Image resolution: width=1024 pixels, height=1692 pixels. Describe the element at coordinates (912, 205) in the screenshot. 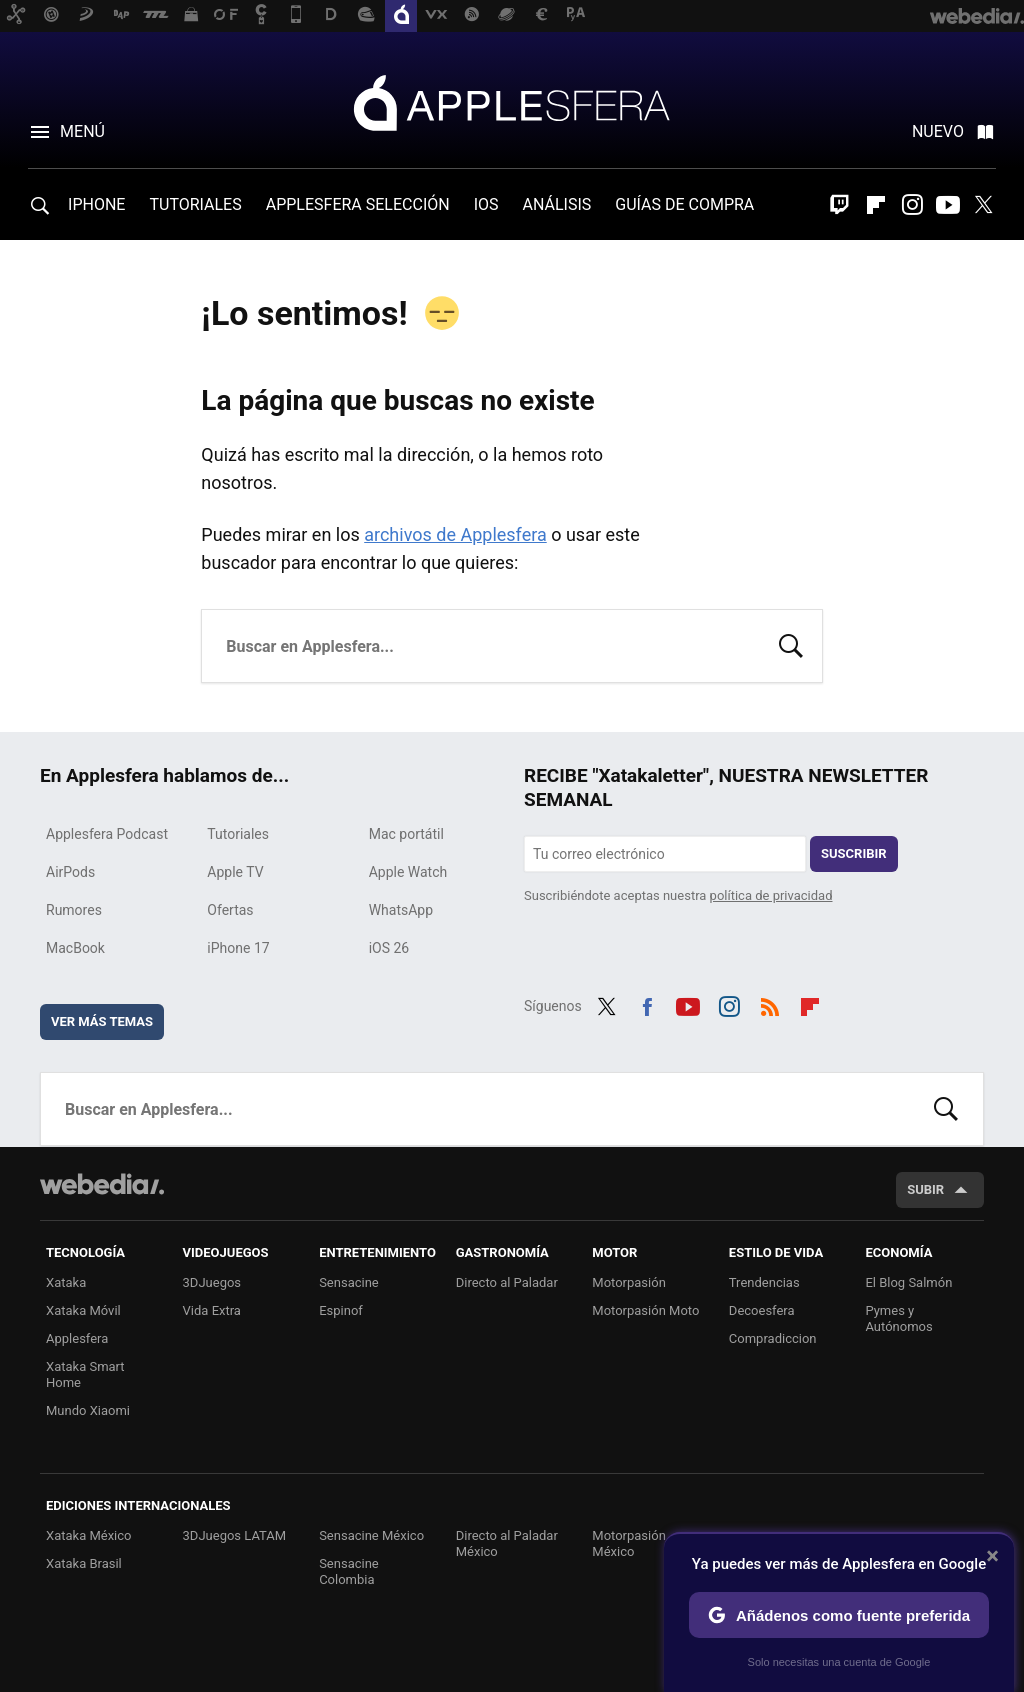

I see `Instagram` at that location.